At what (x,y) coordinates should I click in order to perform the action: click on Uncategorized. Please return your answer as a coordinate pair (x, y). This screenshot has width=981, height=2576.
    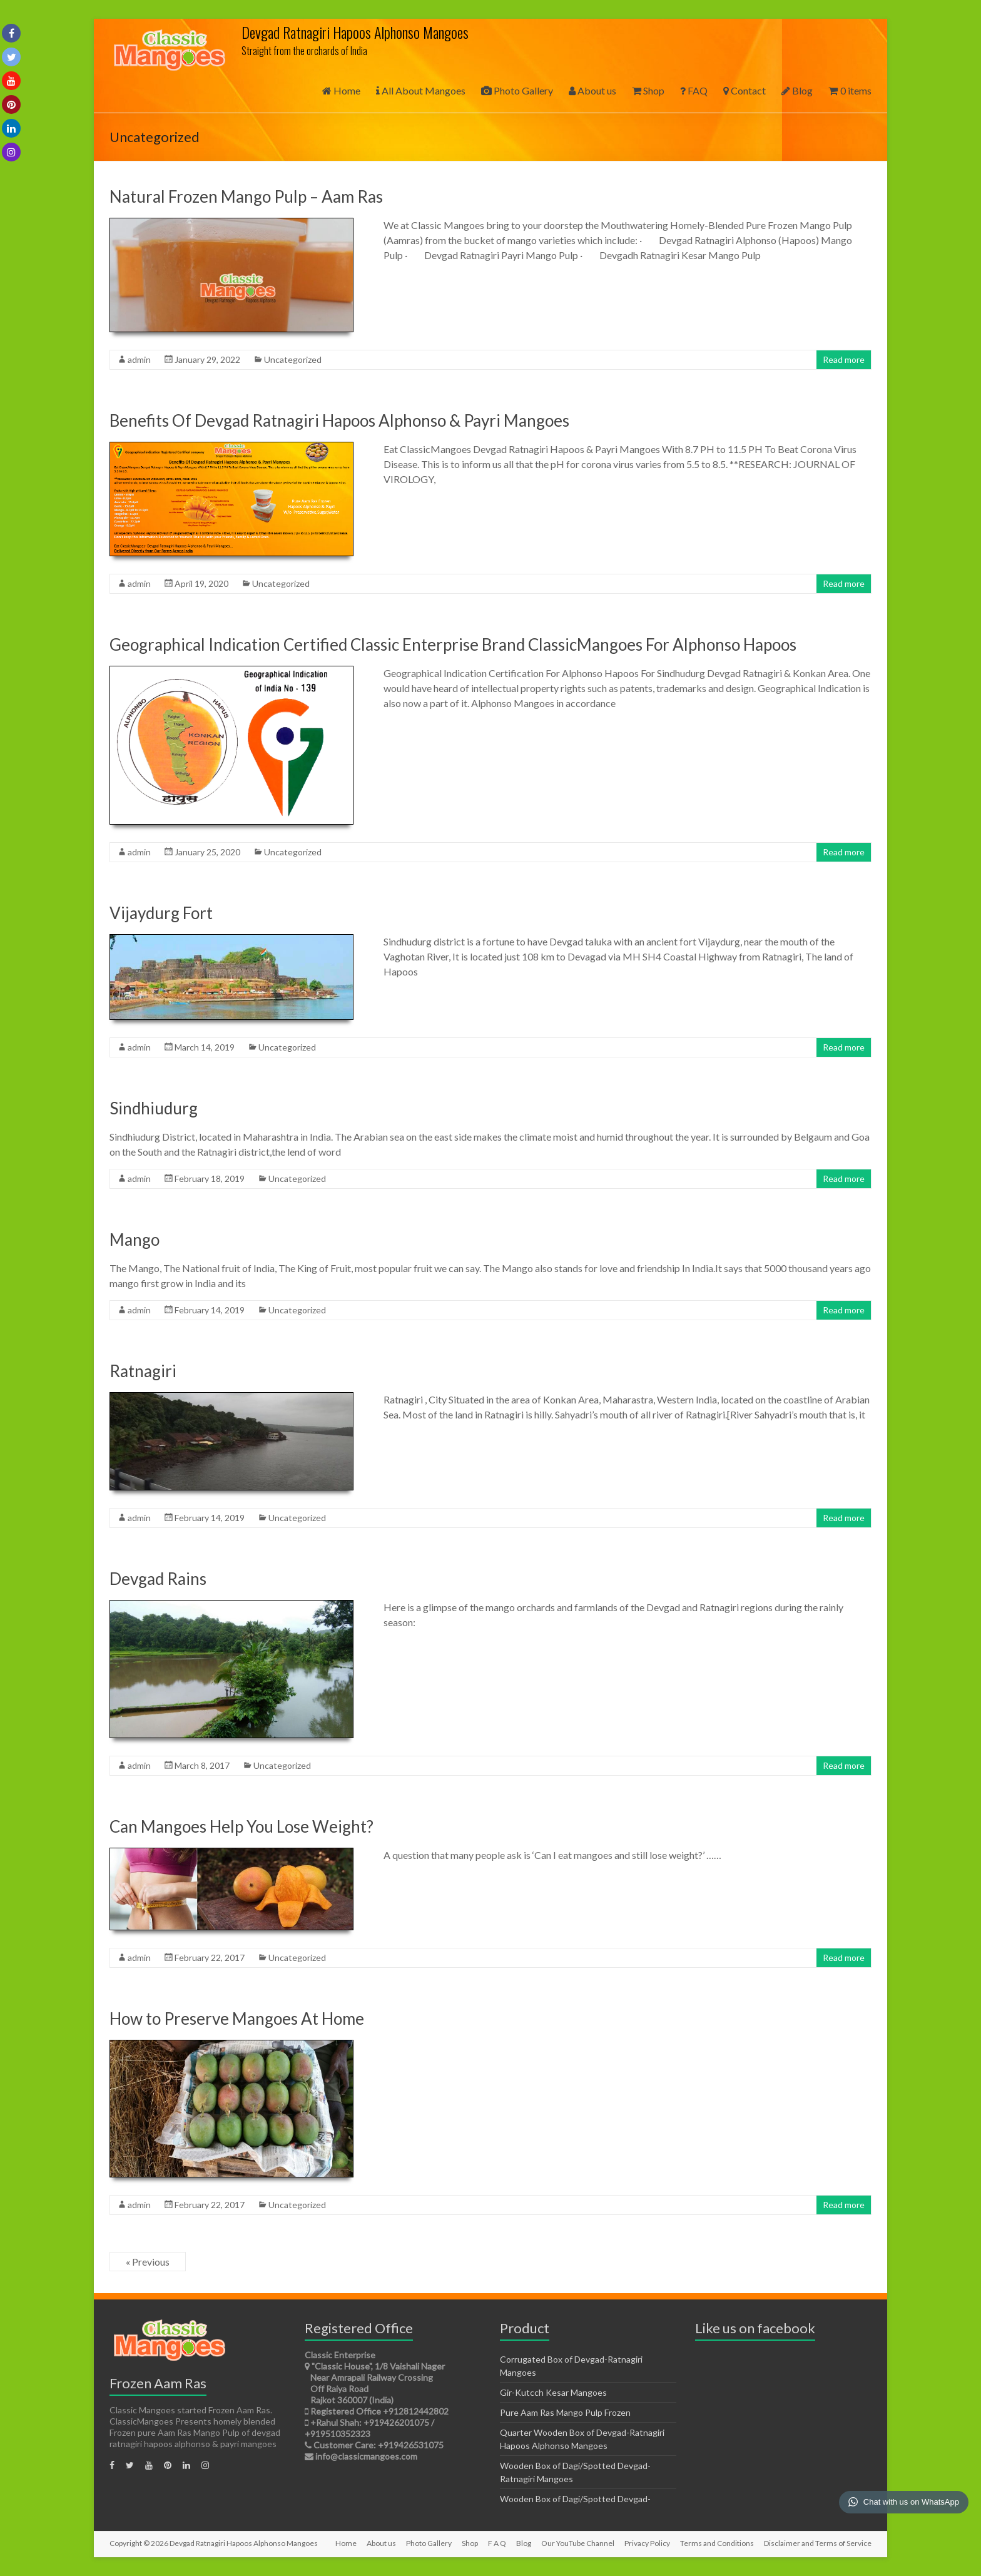
    Looking at the image, I should click on (293, 359).